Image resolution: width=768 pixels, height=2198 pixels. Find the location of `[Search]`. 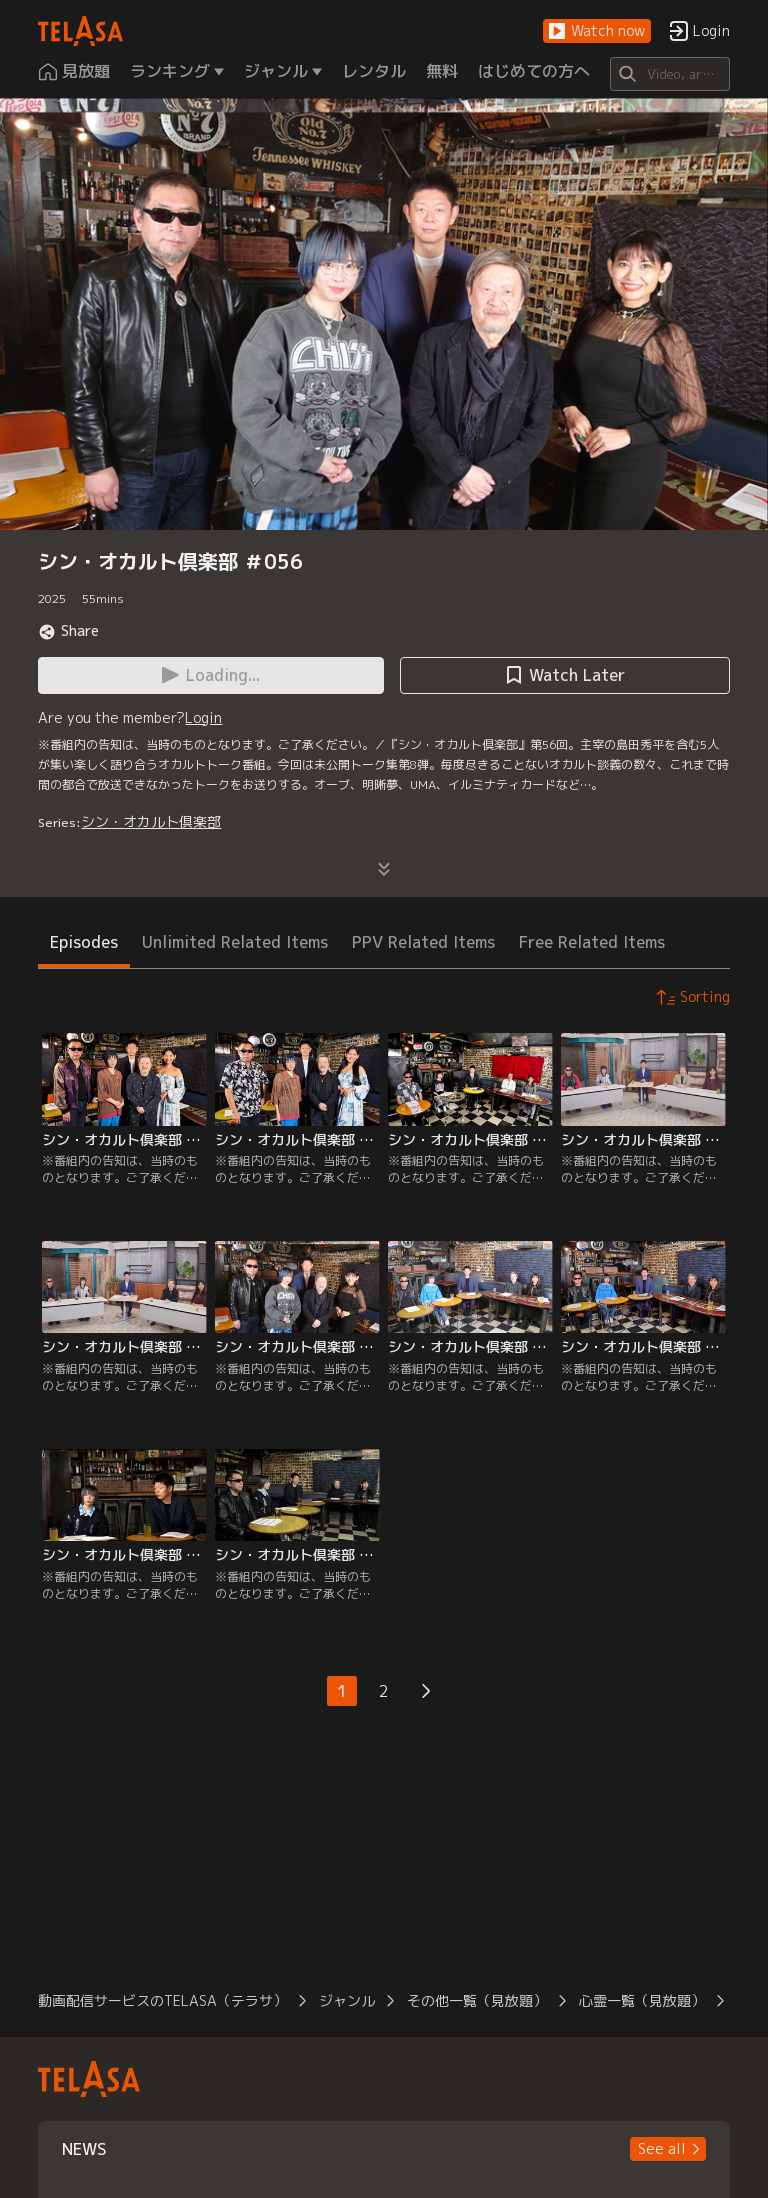

[Search] is located at coordinates (669, 74).